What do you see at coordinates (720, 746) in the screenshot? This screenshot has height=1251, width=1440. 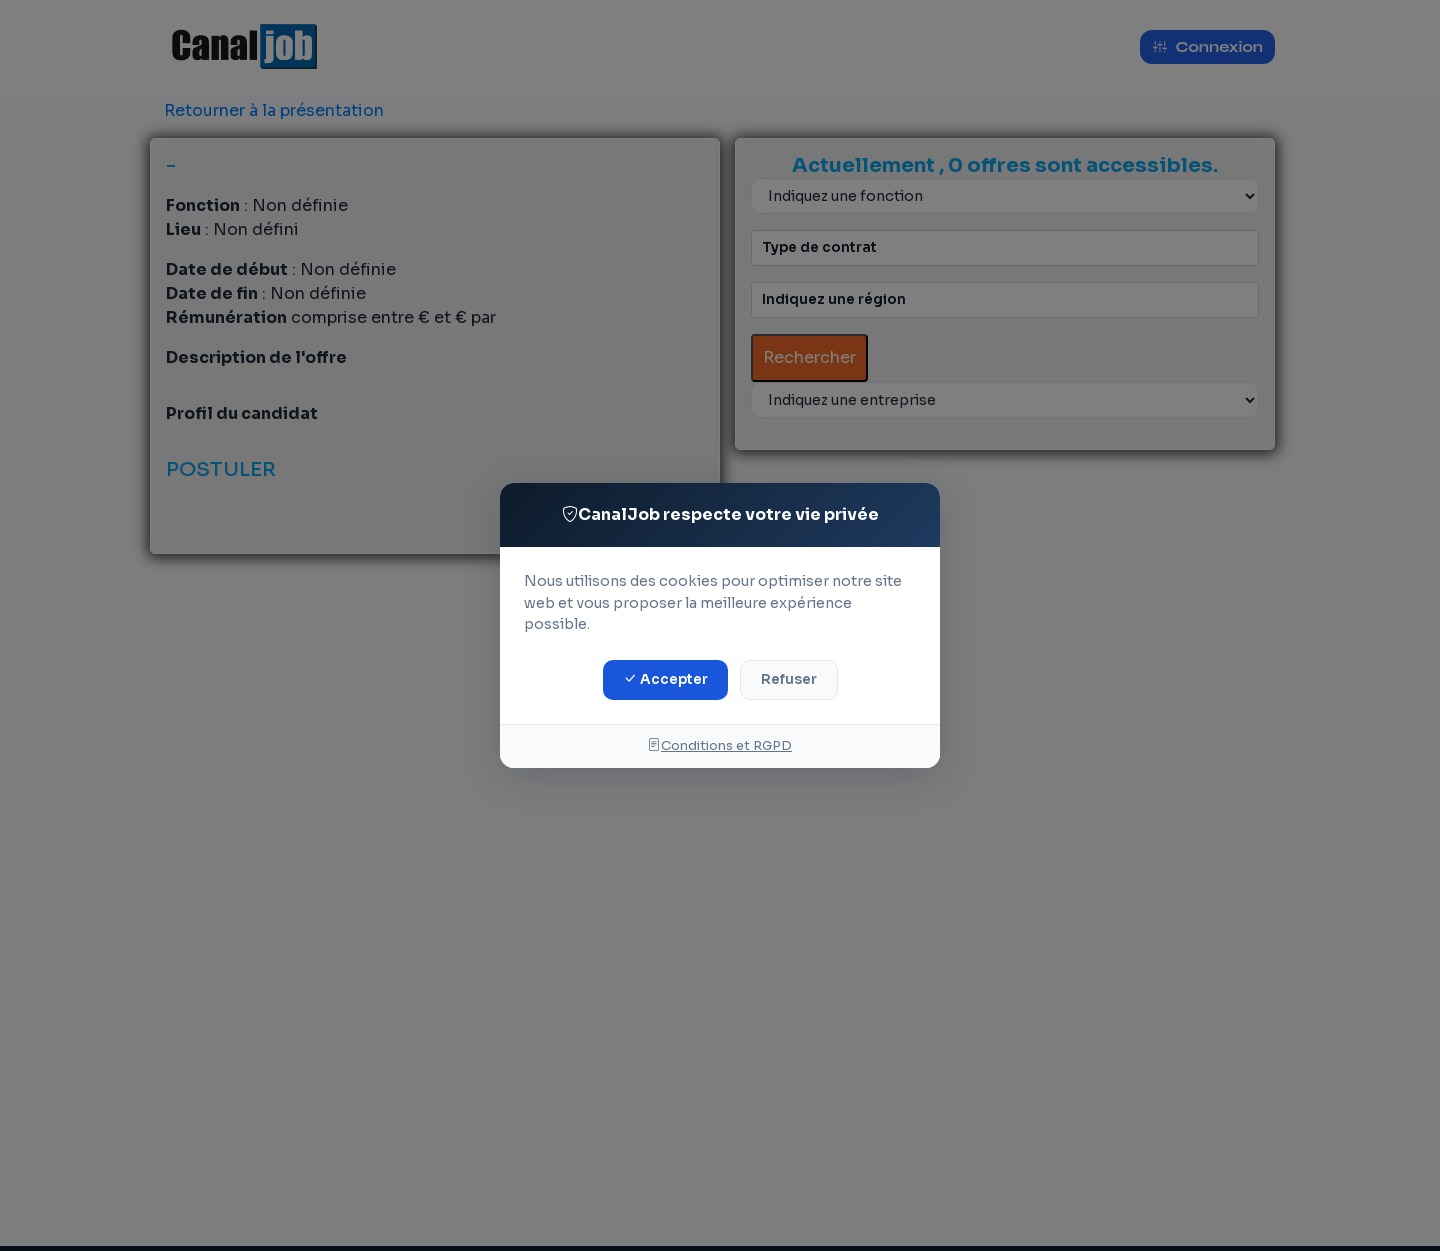 I see `Conditions et RGPD` at bounding box center [720, 746].